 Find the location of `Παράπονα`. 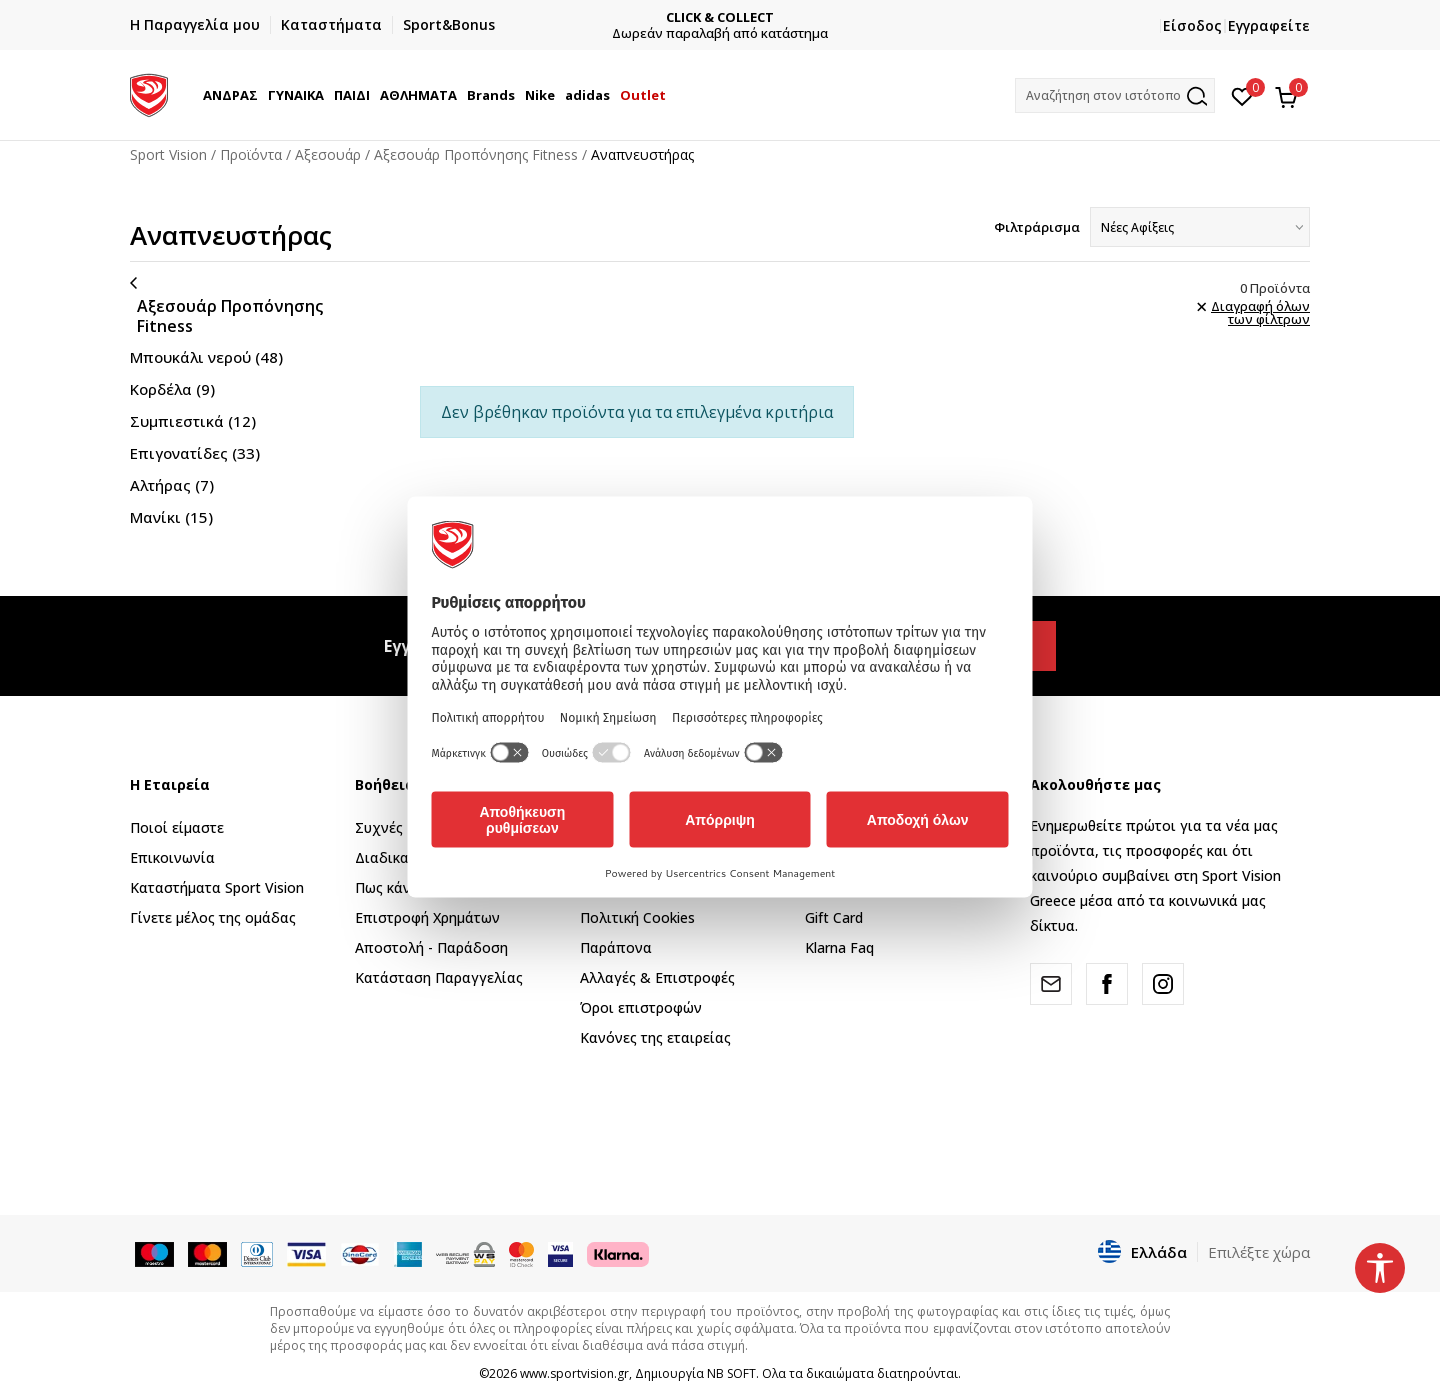

Παράπονα is located at coordinates (616, 947).